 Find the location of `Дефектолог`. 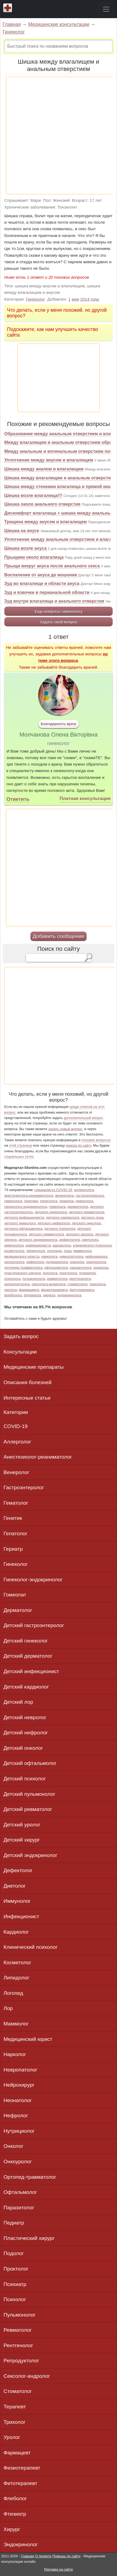

Дефектолог is located at coordinates (18, 1870).